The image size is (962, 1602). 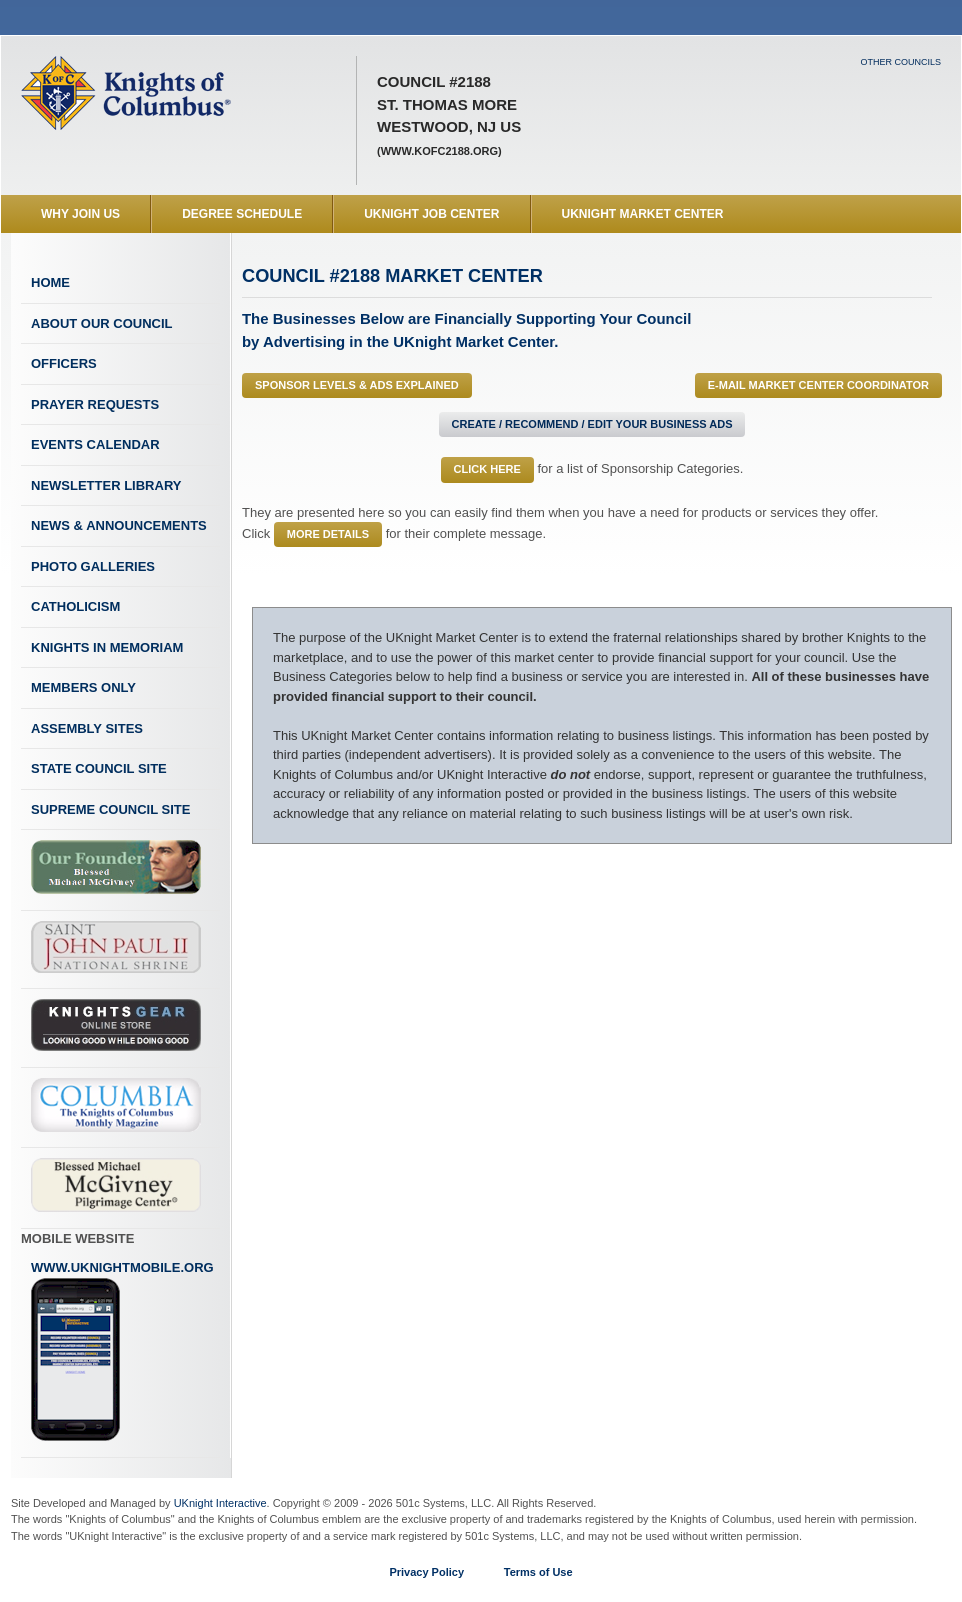 What do you see at coordinates (242, 214) in the screenshot?
I see `Degree Schedule` at bounding box center [242, 214].